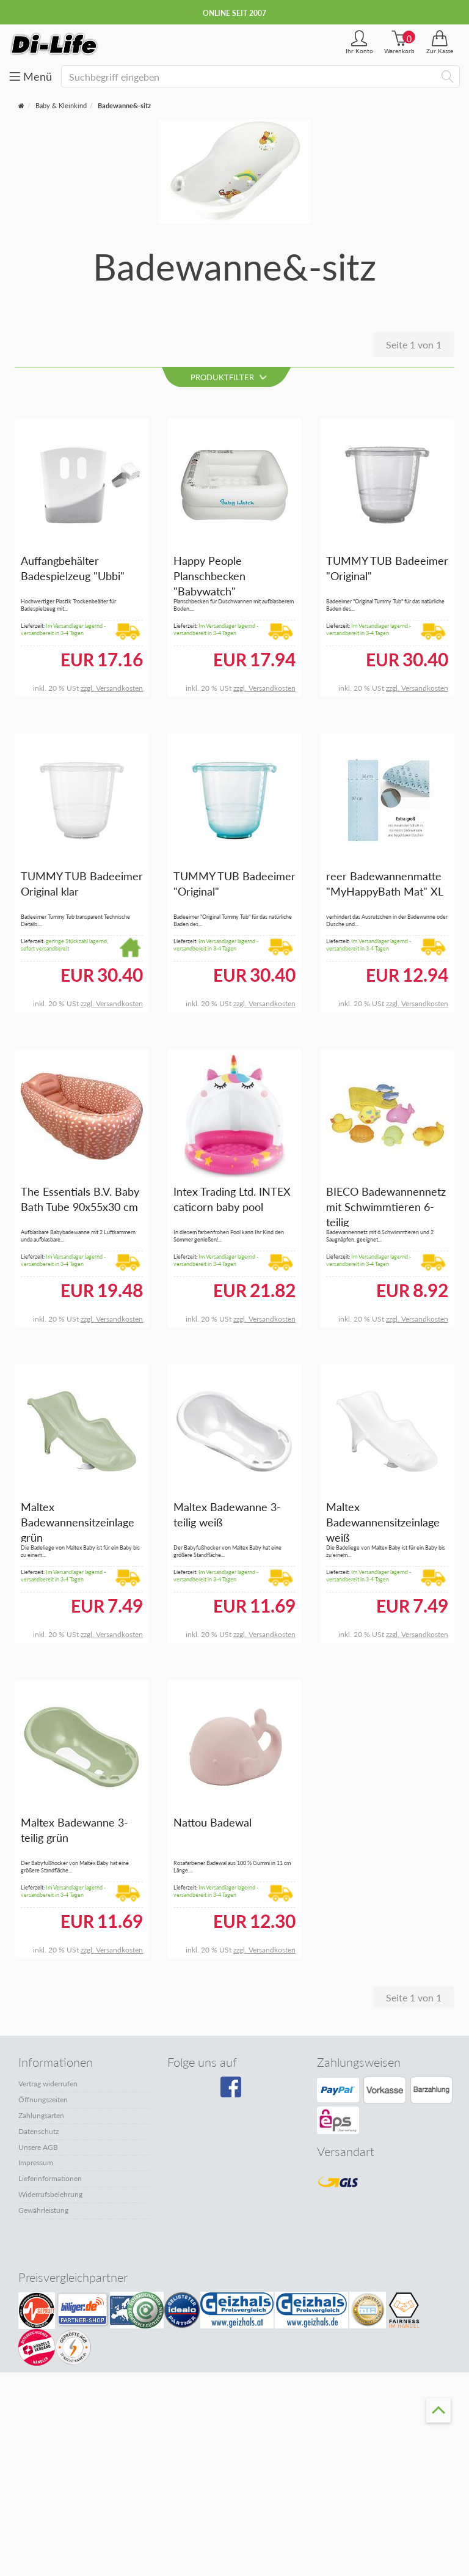 Image resolution: width=469 pixels, height=2576 pixels. I want to click on Seite 1 von 1, so click(414, 344).